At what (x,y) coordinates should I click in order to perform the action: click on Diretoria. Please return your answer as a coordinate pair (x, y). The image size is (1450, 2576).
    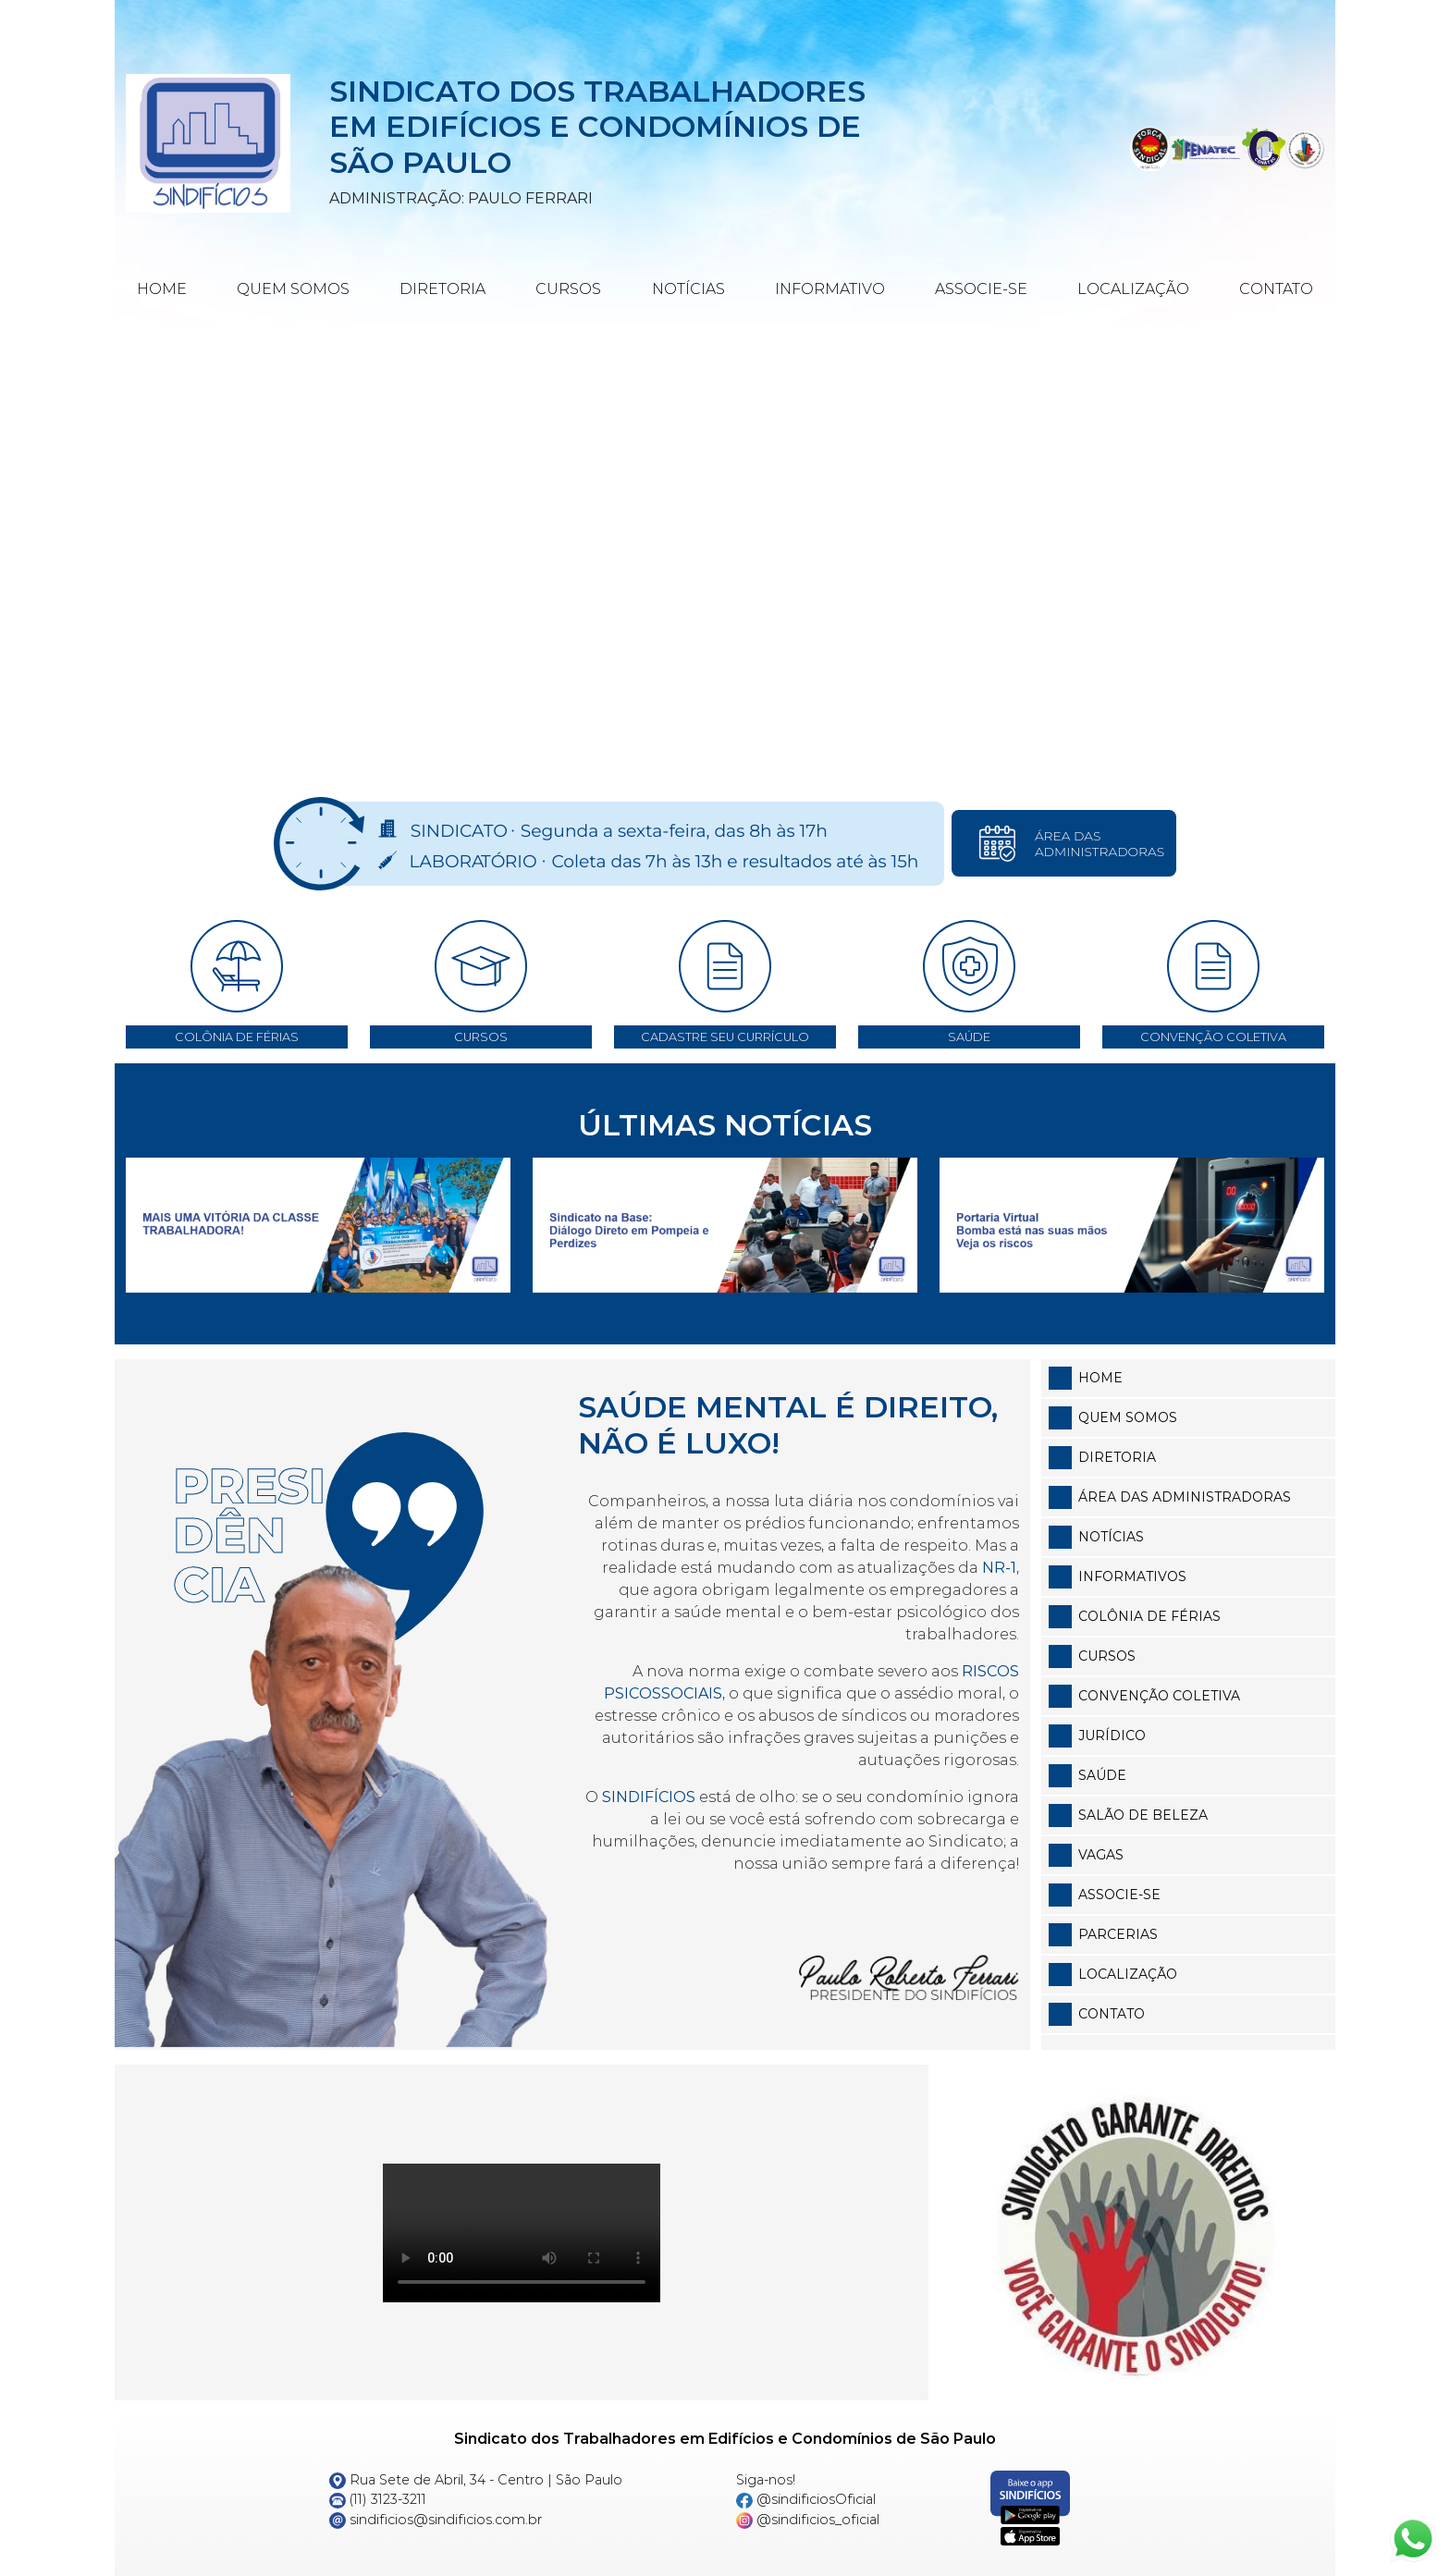
    Looking at the image, I should click on (442, 289).